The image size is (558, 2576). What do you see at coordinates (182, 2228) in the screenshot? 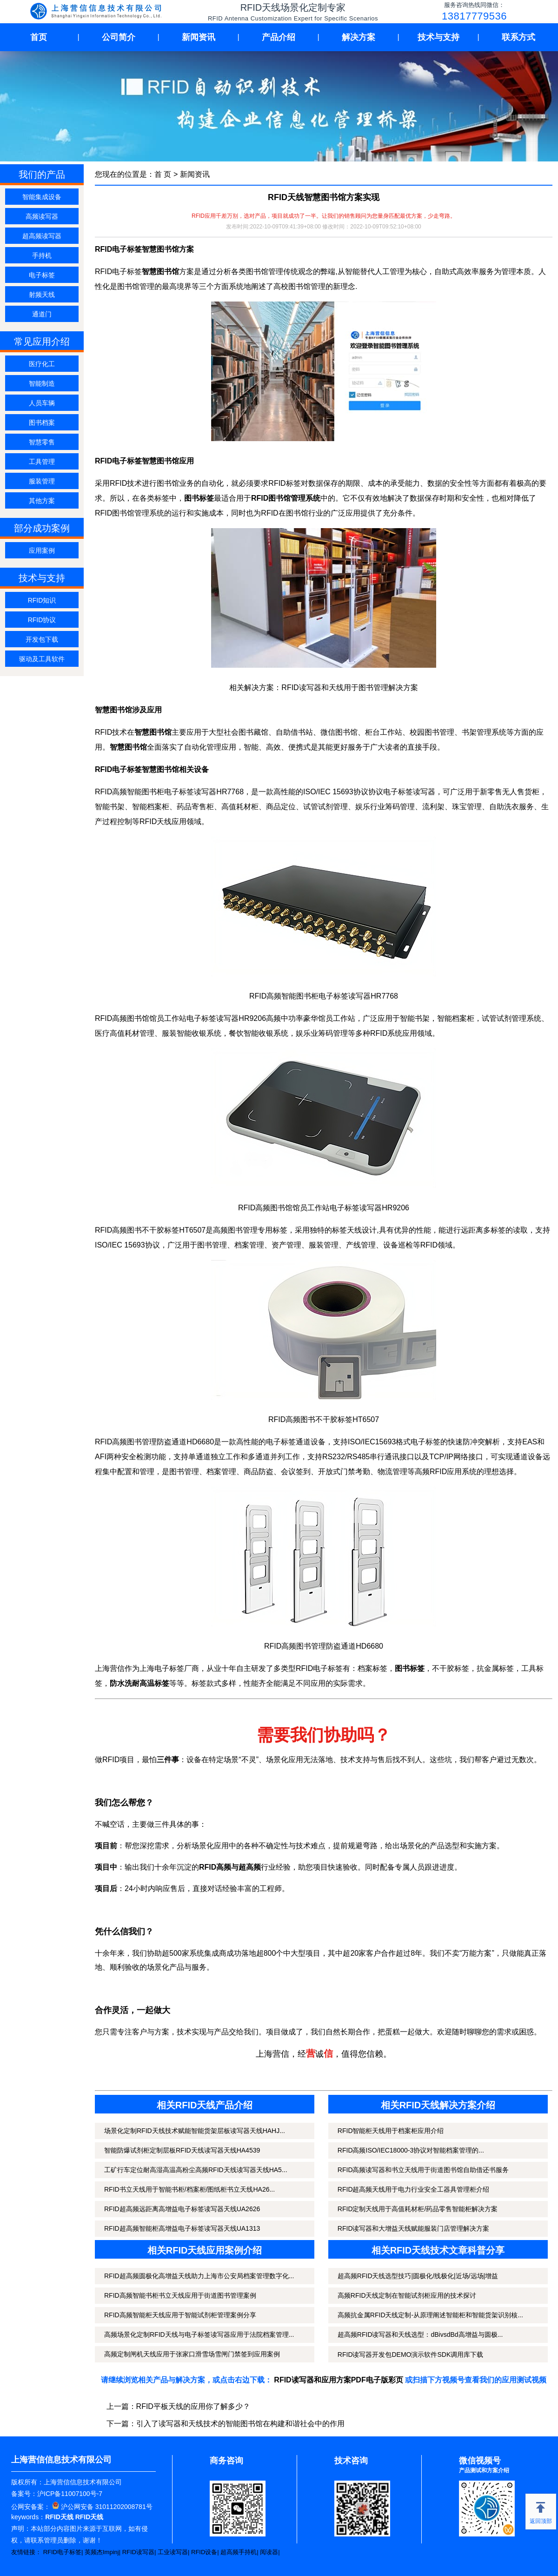
I see `RFID超高频智能柜高增益电子标签读写器天线UA1313` at bounding box center [182, 2228].